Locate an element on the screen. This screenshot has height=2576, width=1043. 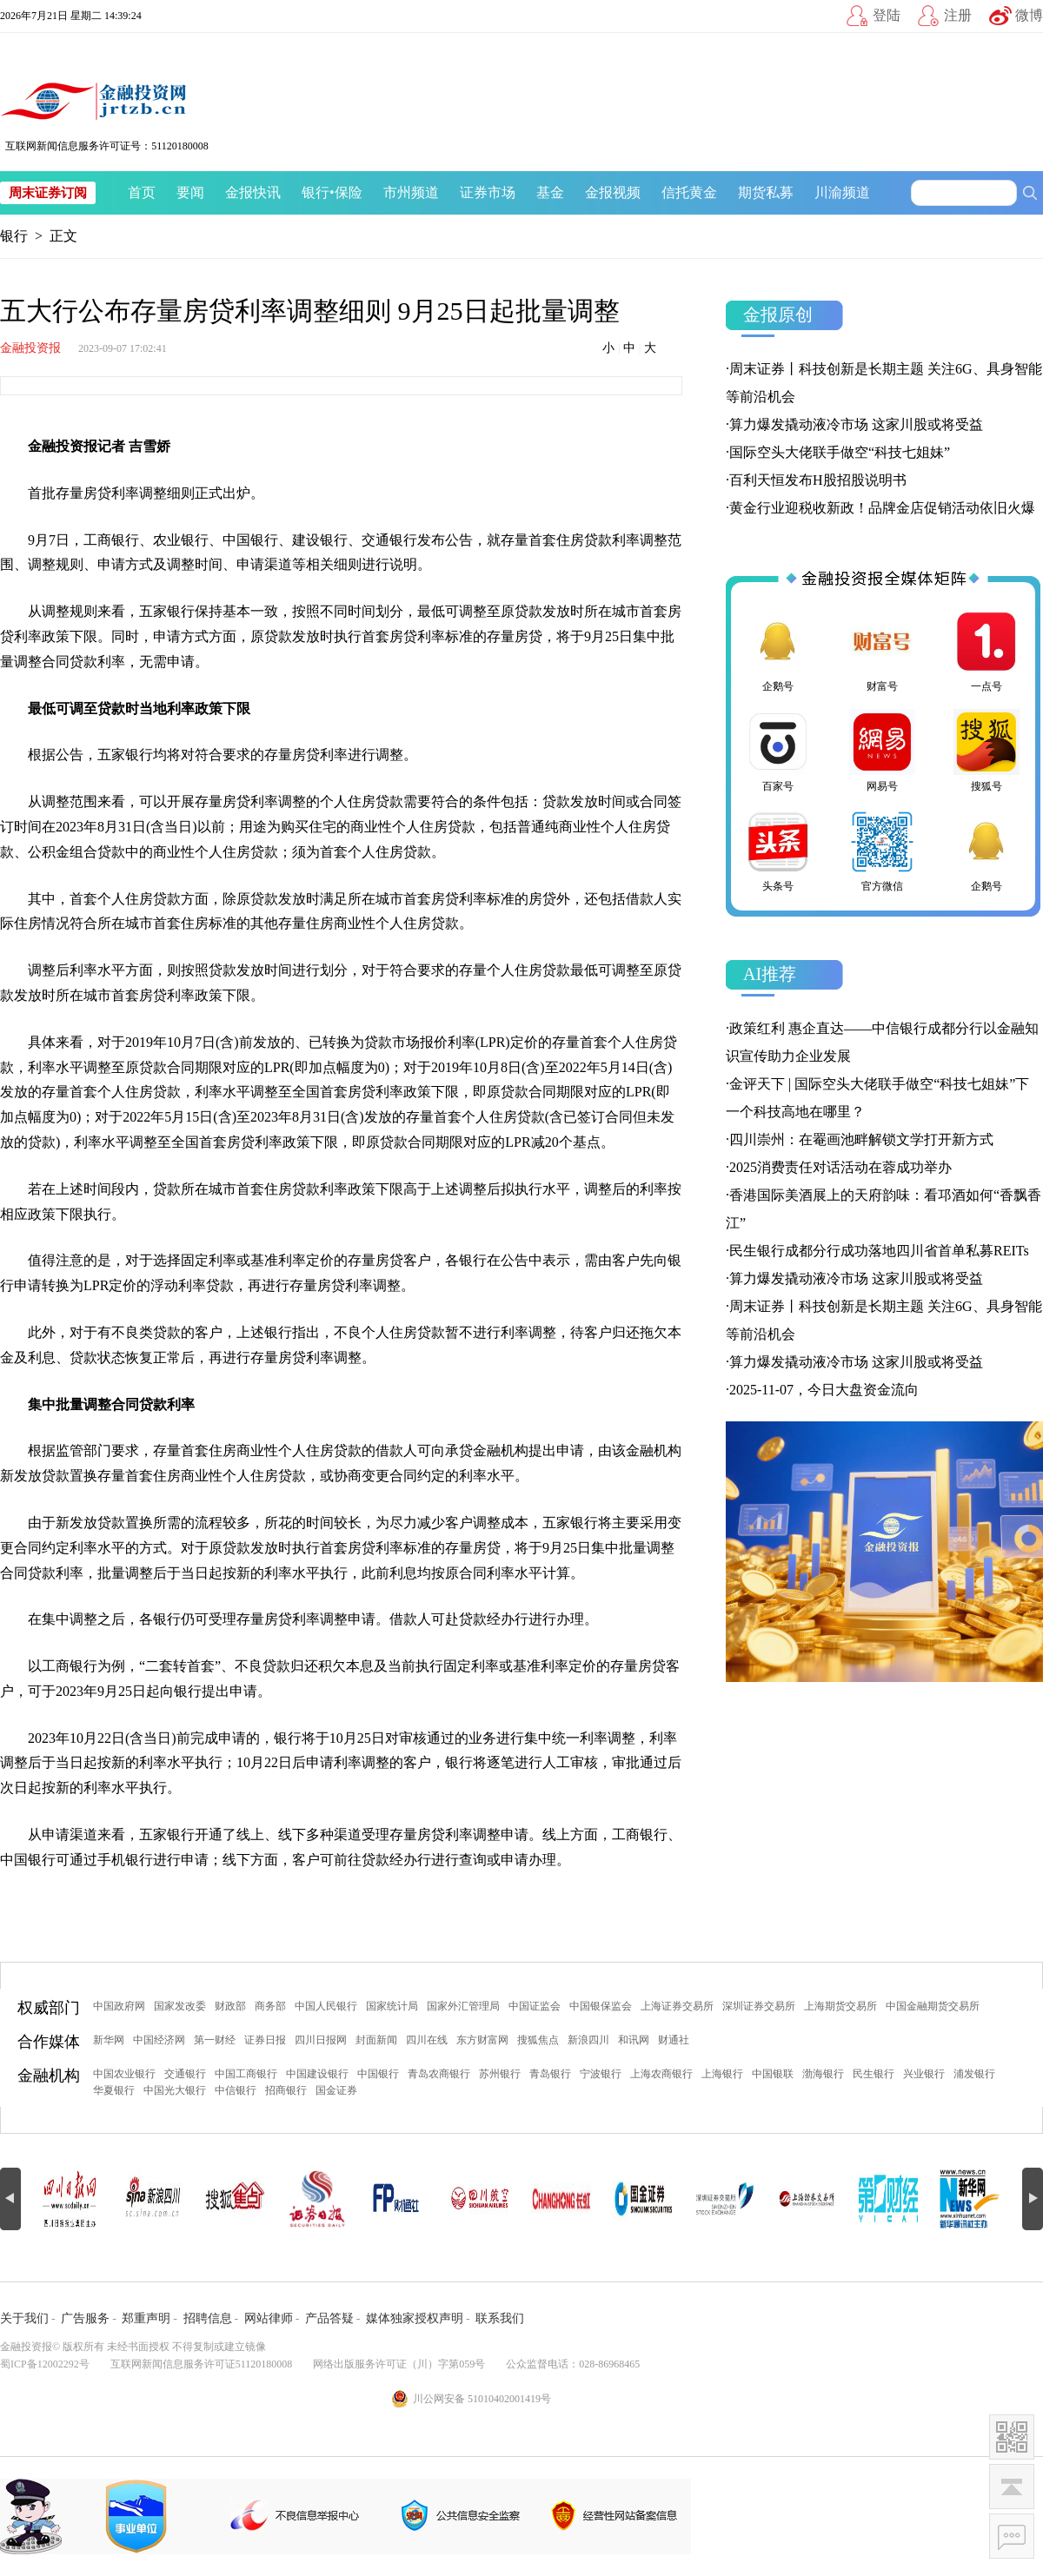
算力爆发撬动液冷市场 这家川股或将受益 is located at coordinates (856, 424).